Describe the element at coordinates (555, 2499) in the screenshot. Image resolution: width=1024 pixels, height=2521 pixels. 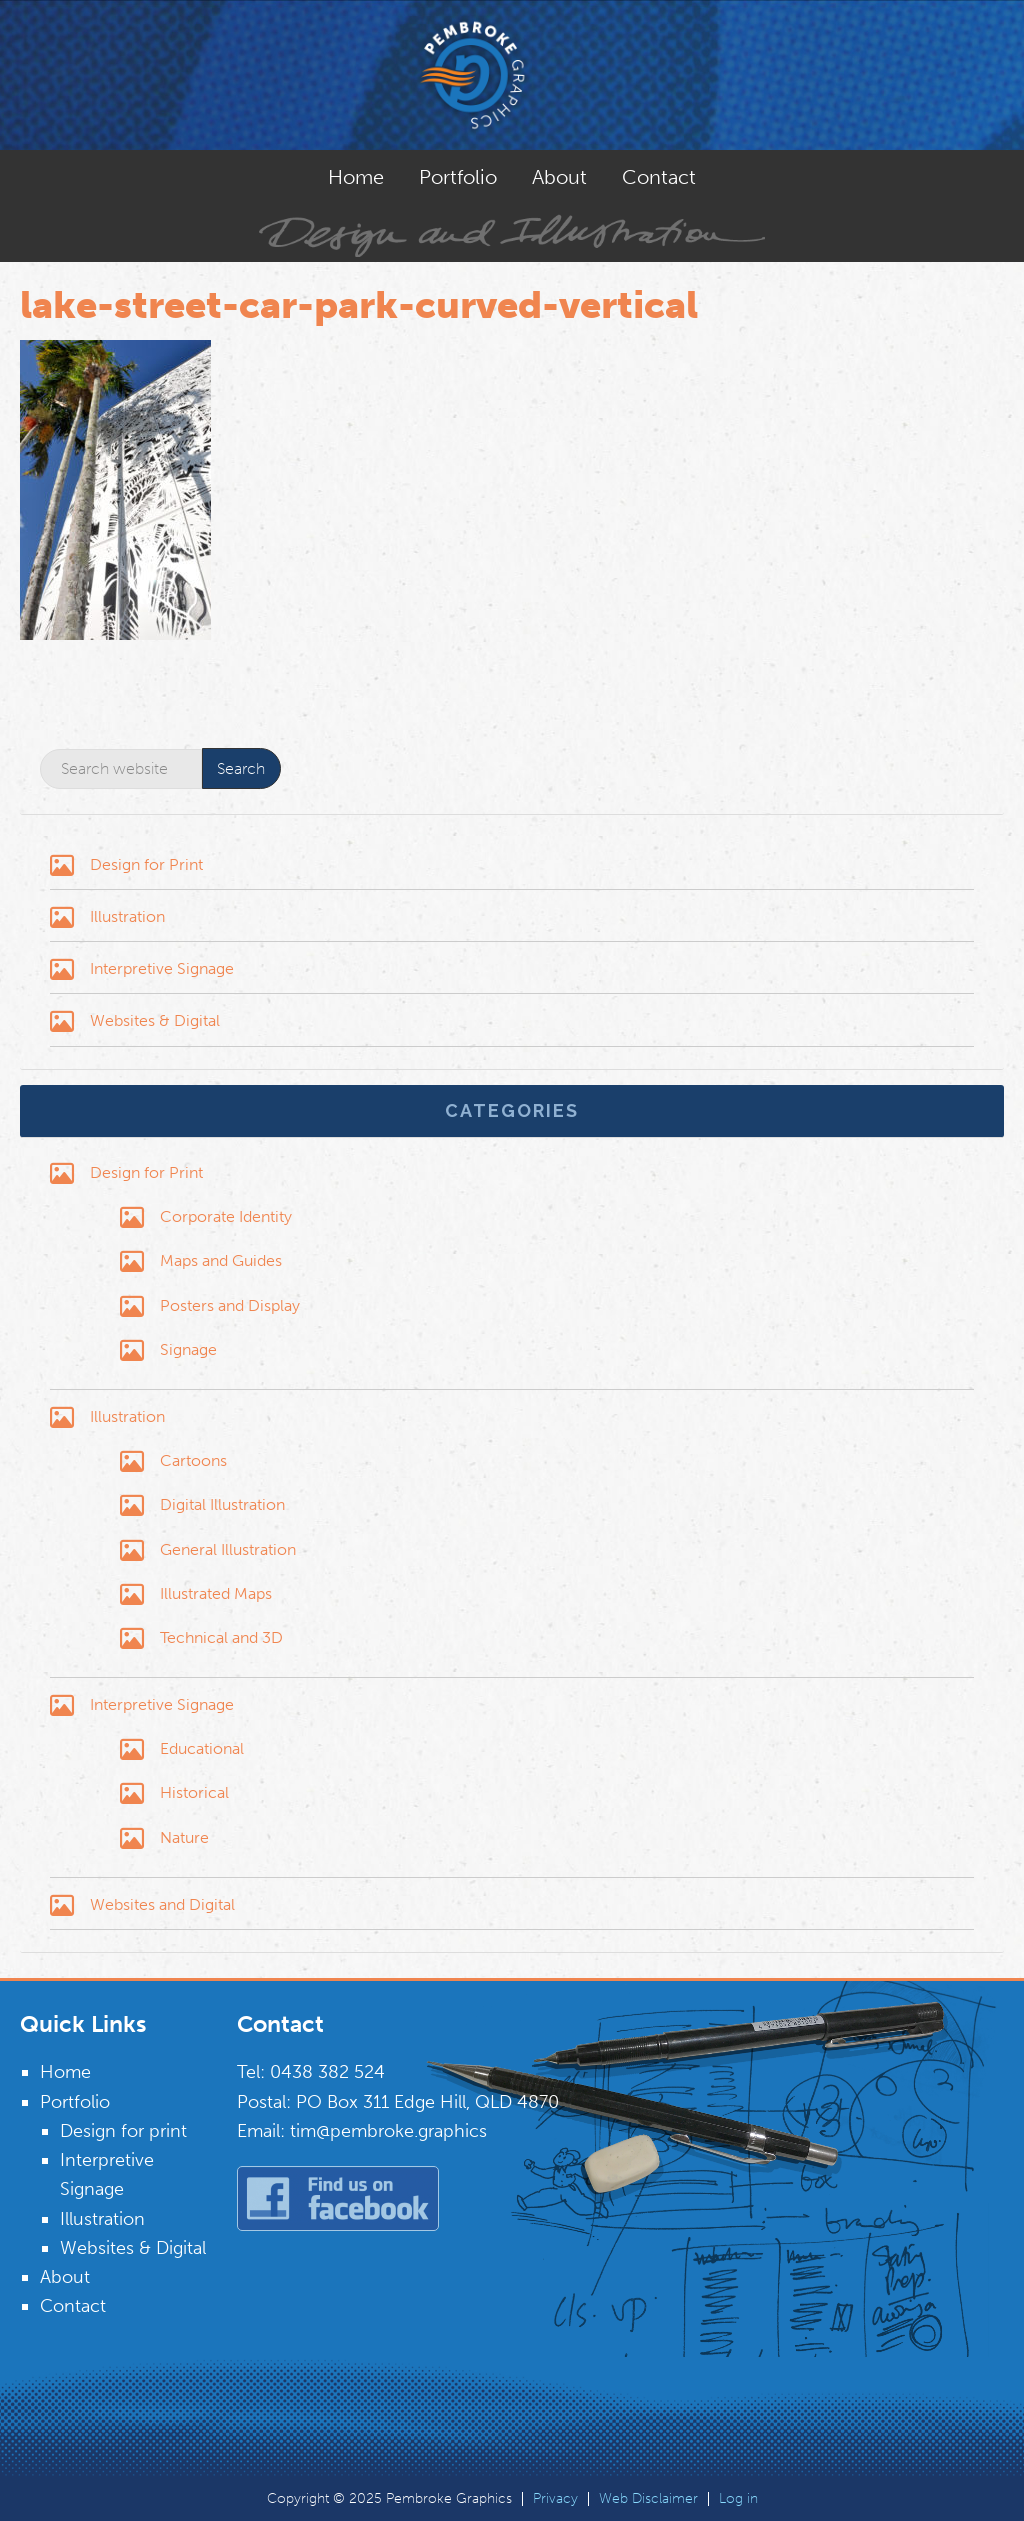
I see `Privacy` at that location.